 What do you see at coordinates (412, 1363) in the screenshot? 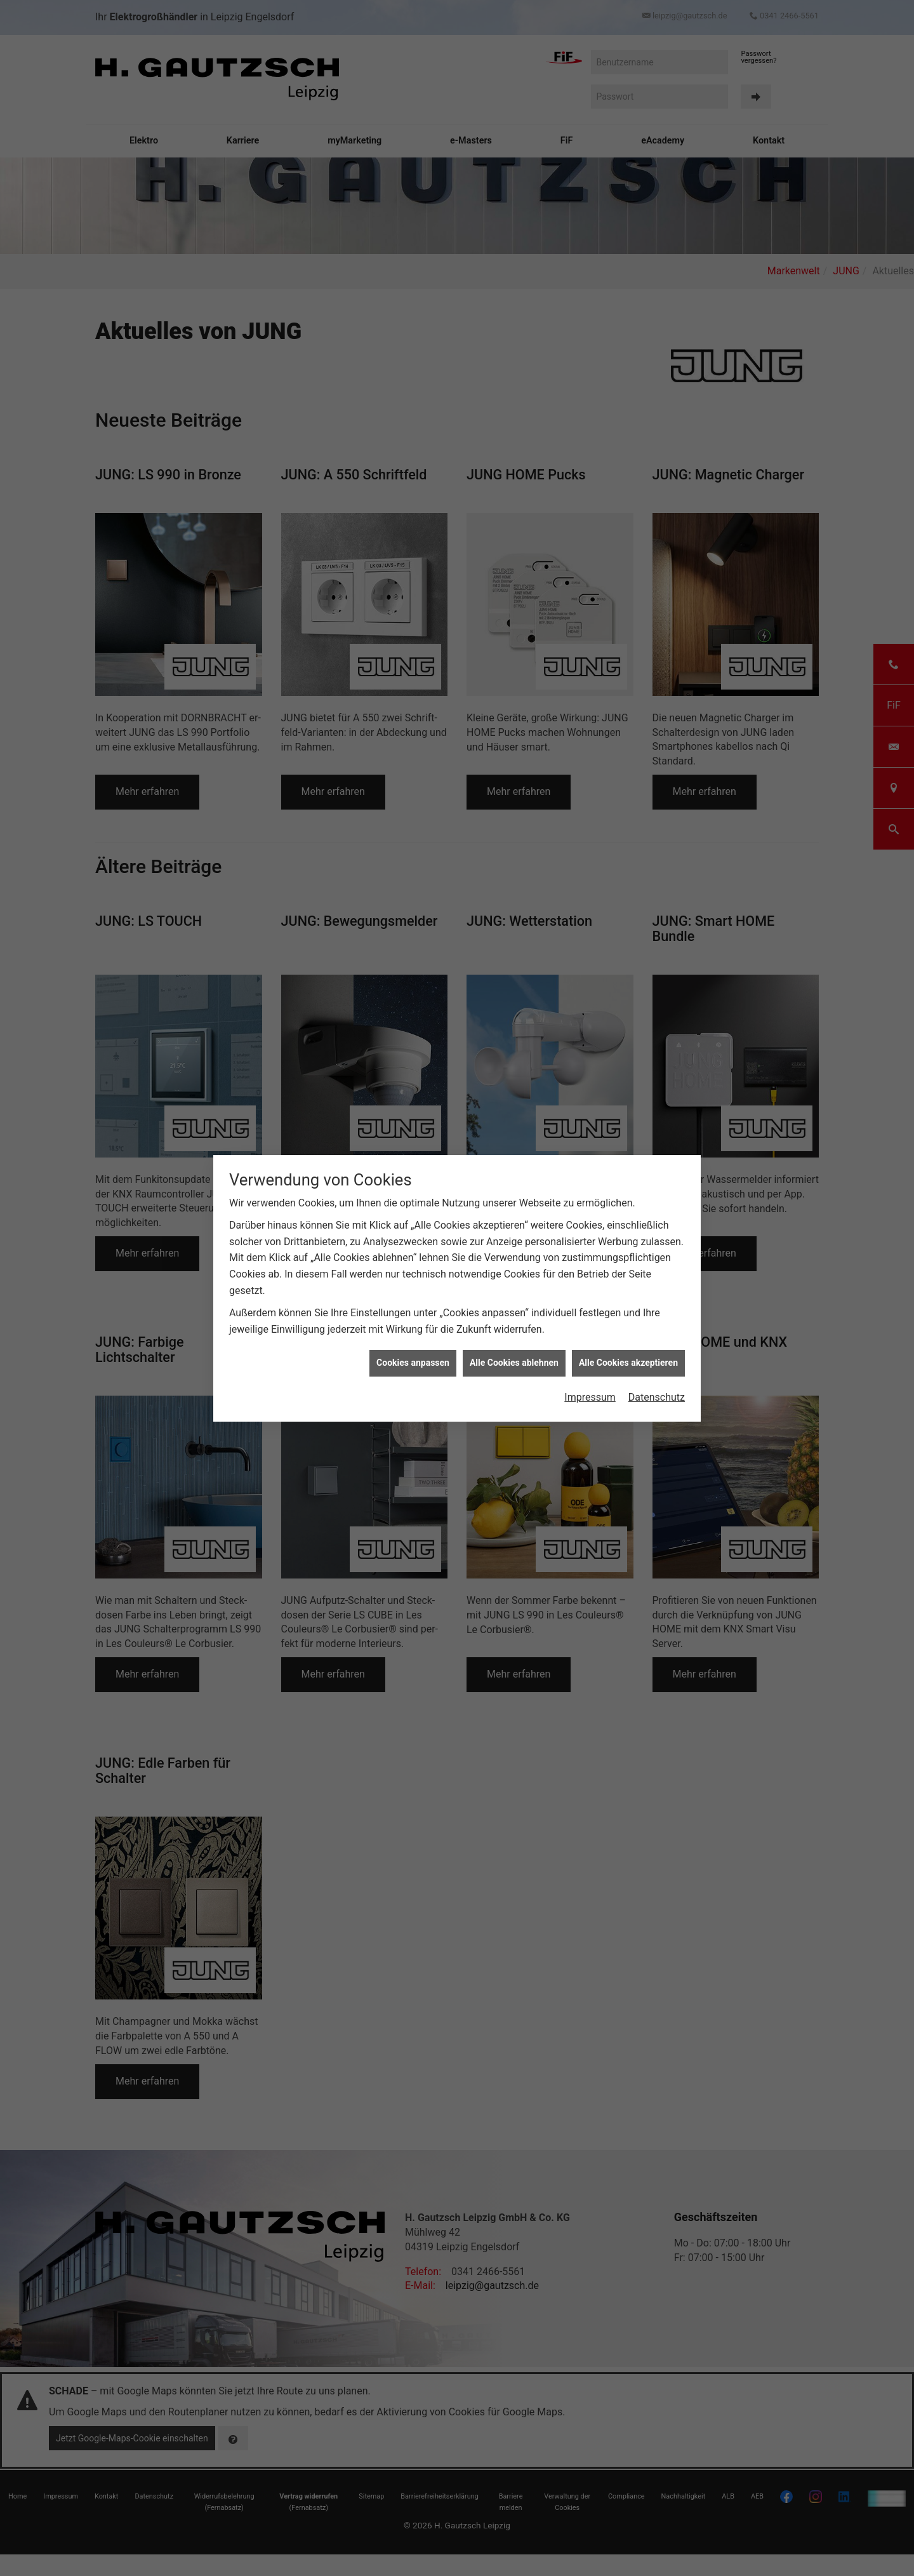
I see `Cookies anpassen` at bounding box center [412, 1363].